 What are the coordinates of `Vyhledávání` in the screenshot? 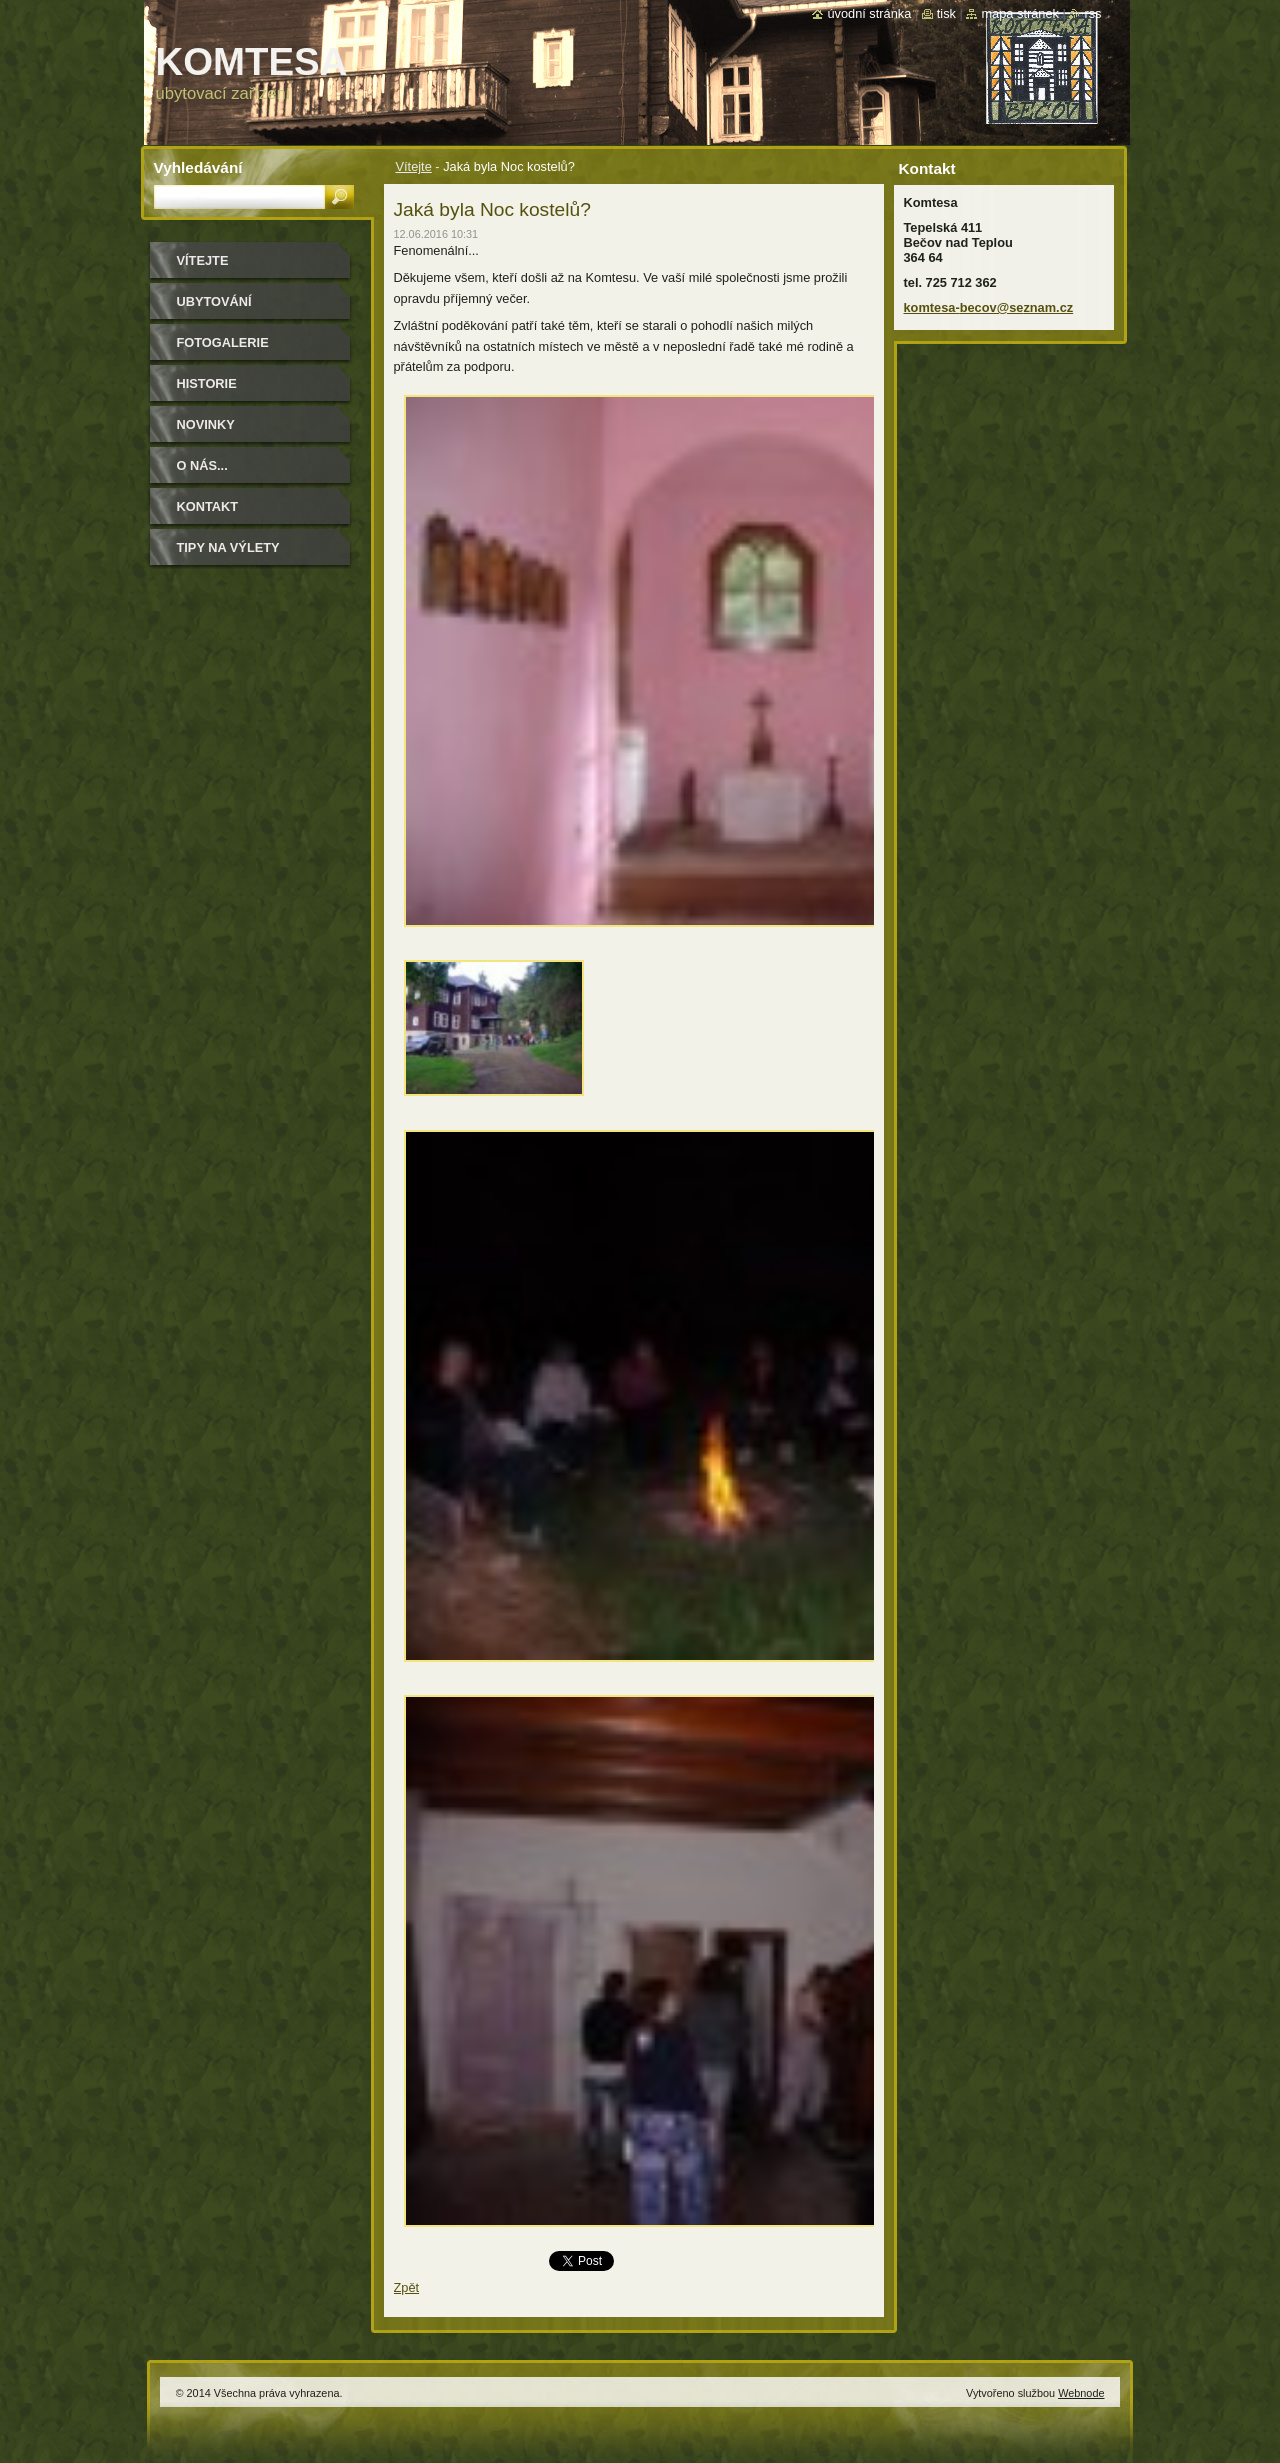 It's located at (198, 167).